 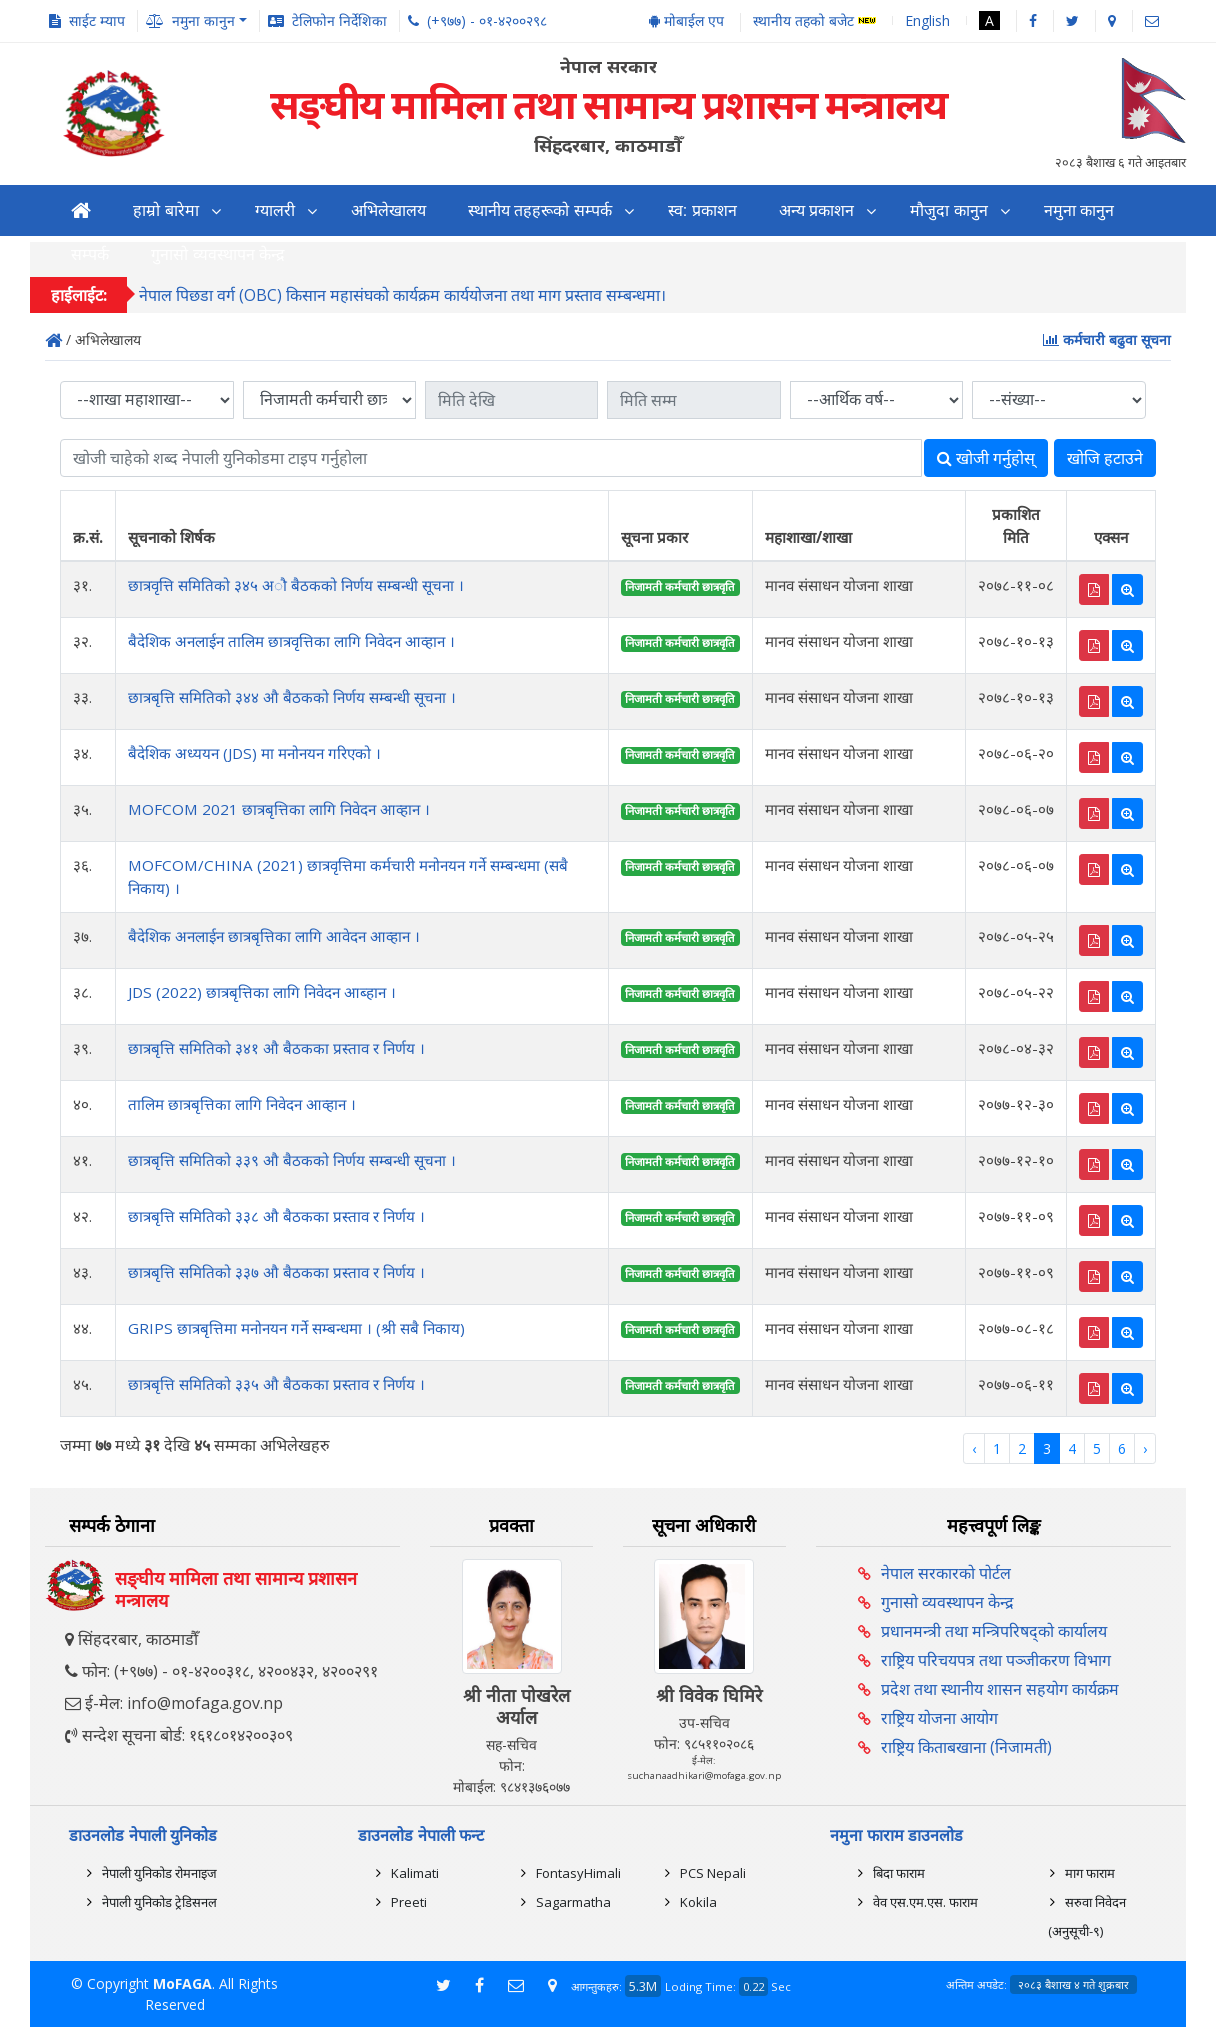 What do you see at coordinates (159, 1902) in the screenshot?
I see `नेपाली युनिकोड ट्रेडिसनल` at bounding box center [159, 1902].